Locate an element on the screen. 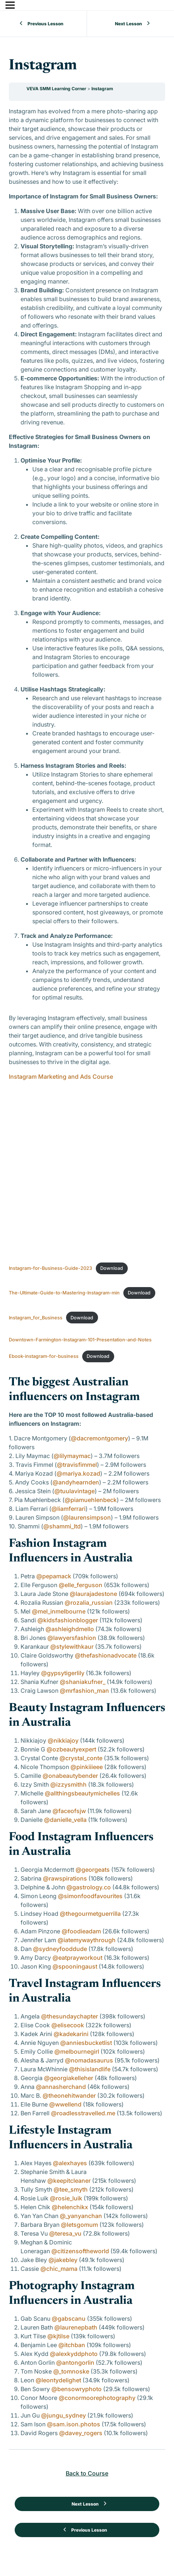 This screenshot has width=174, height=2576. @thesundaychapter is located at coordinates (69, 2016).